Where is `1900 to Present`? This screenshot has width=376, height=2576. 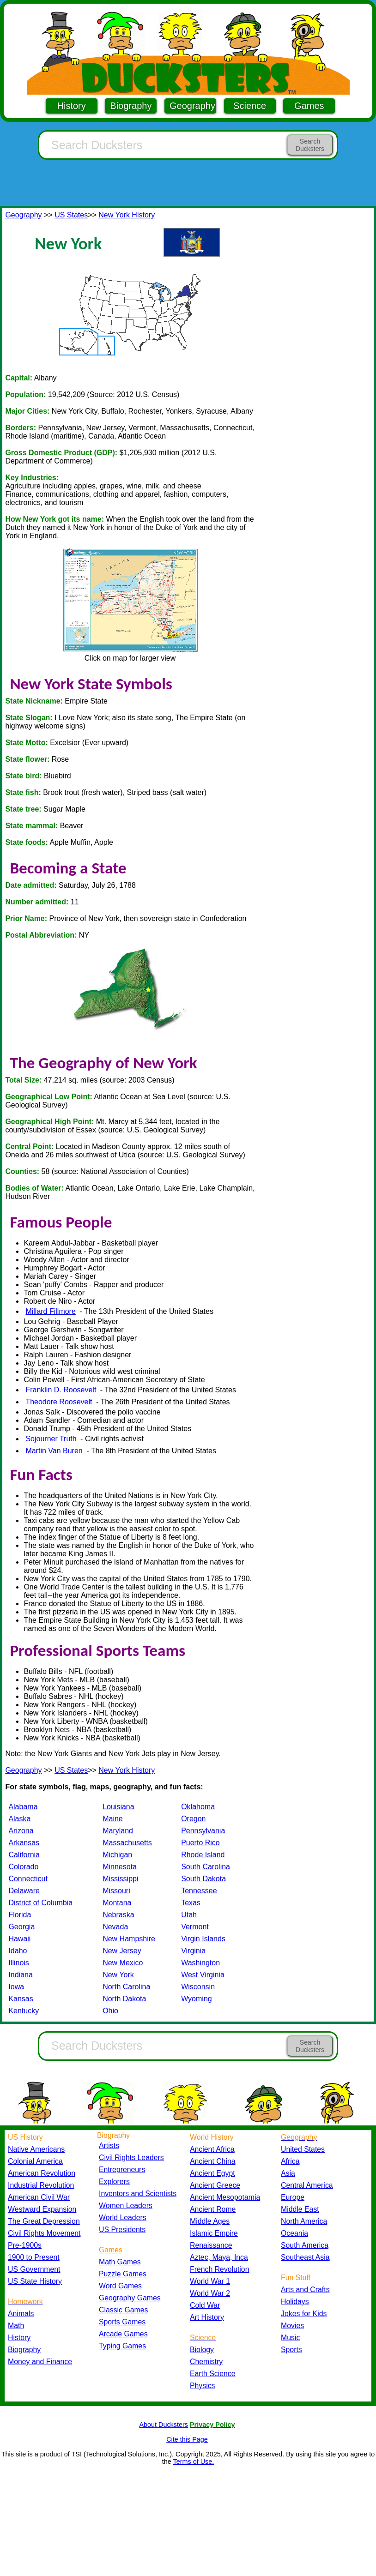 1900 to Present is located at coordinates (34, 2257).